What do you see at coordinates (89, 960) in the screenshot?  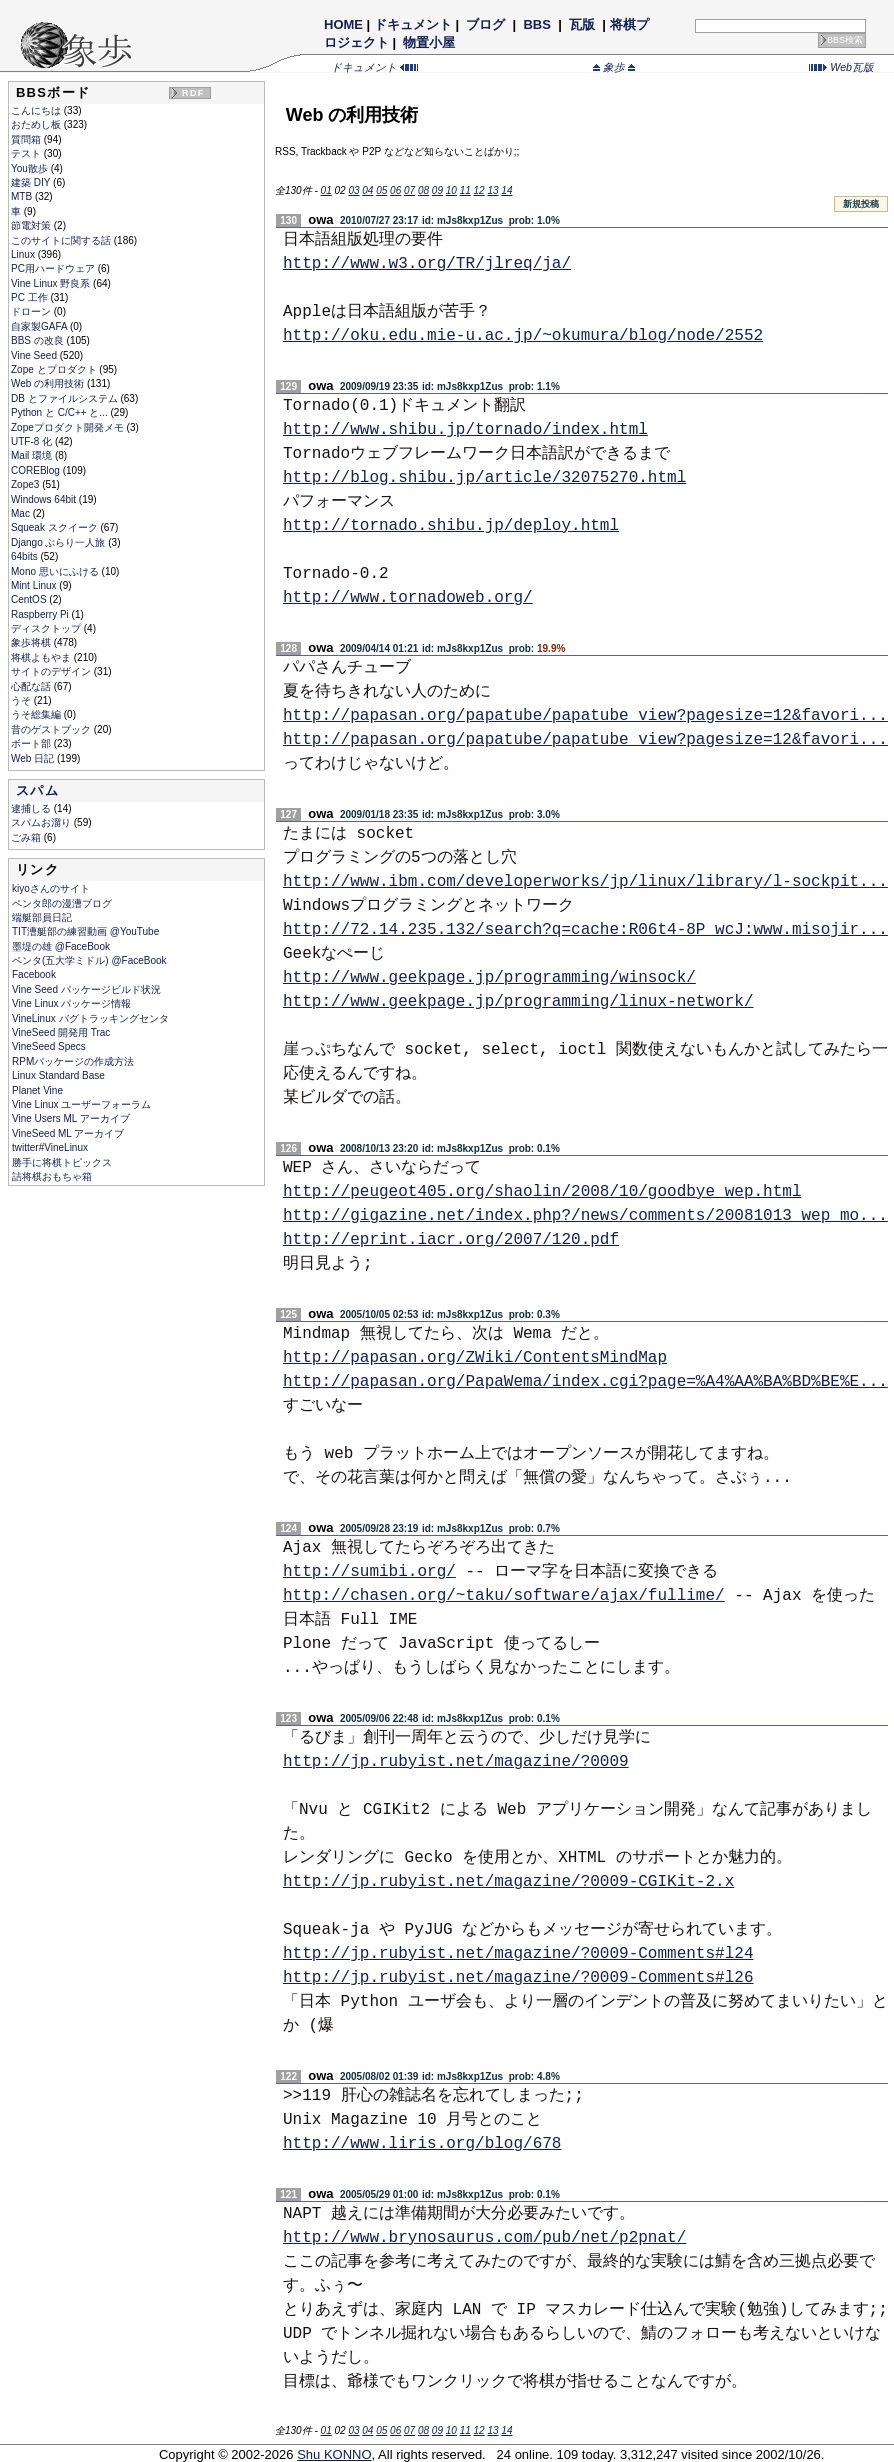 I see `ペンタ(五大学ミドル) @FaceBook` at bounding box center [89, 960].